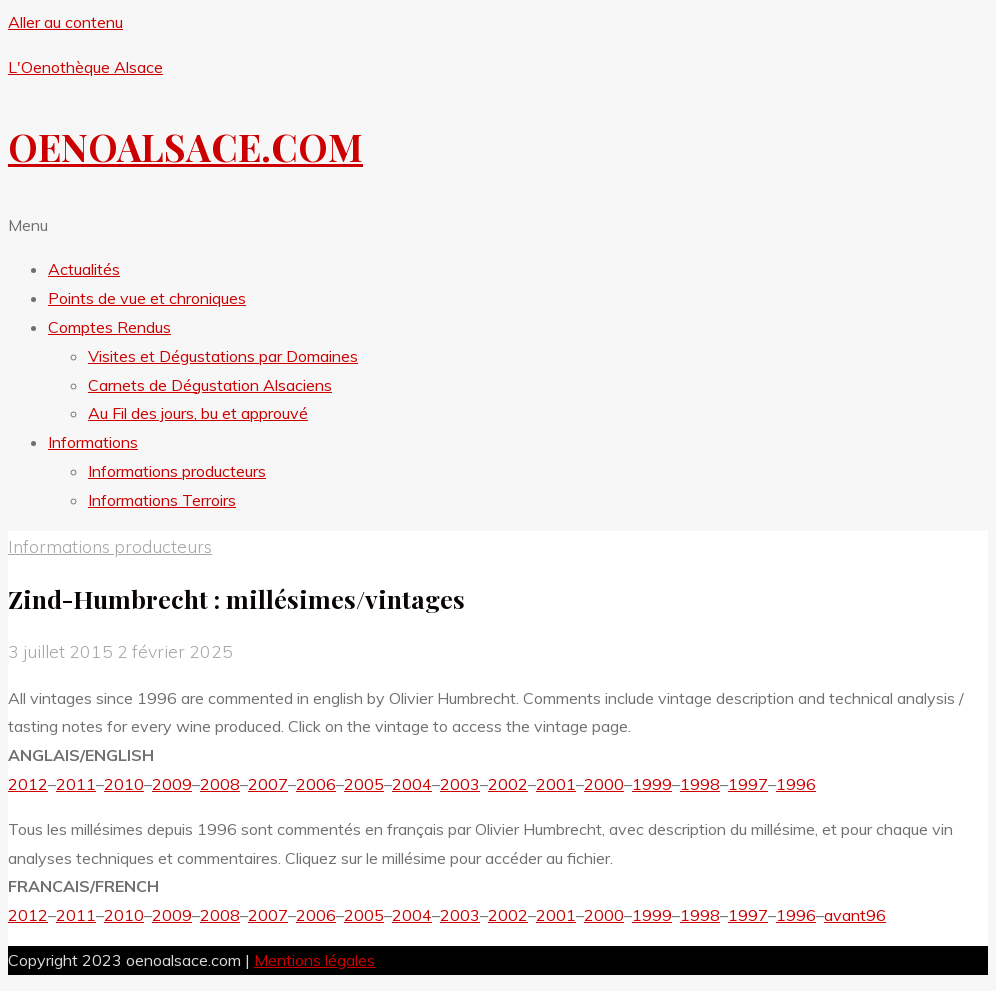 The height and width of the screenshot is (991, 996). I want to click on 1997, so click(748, 784).